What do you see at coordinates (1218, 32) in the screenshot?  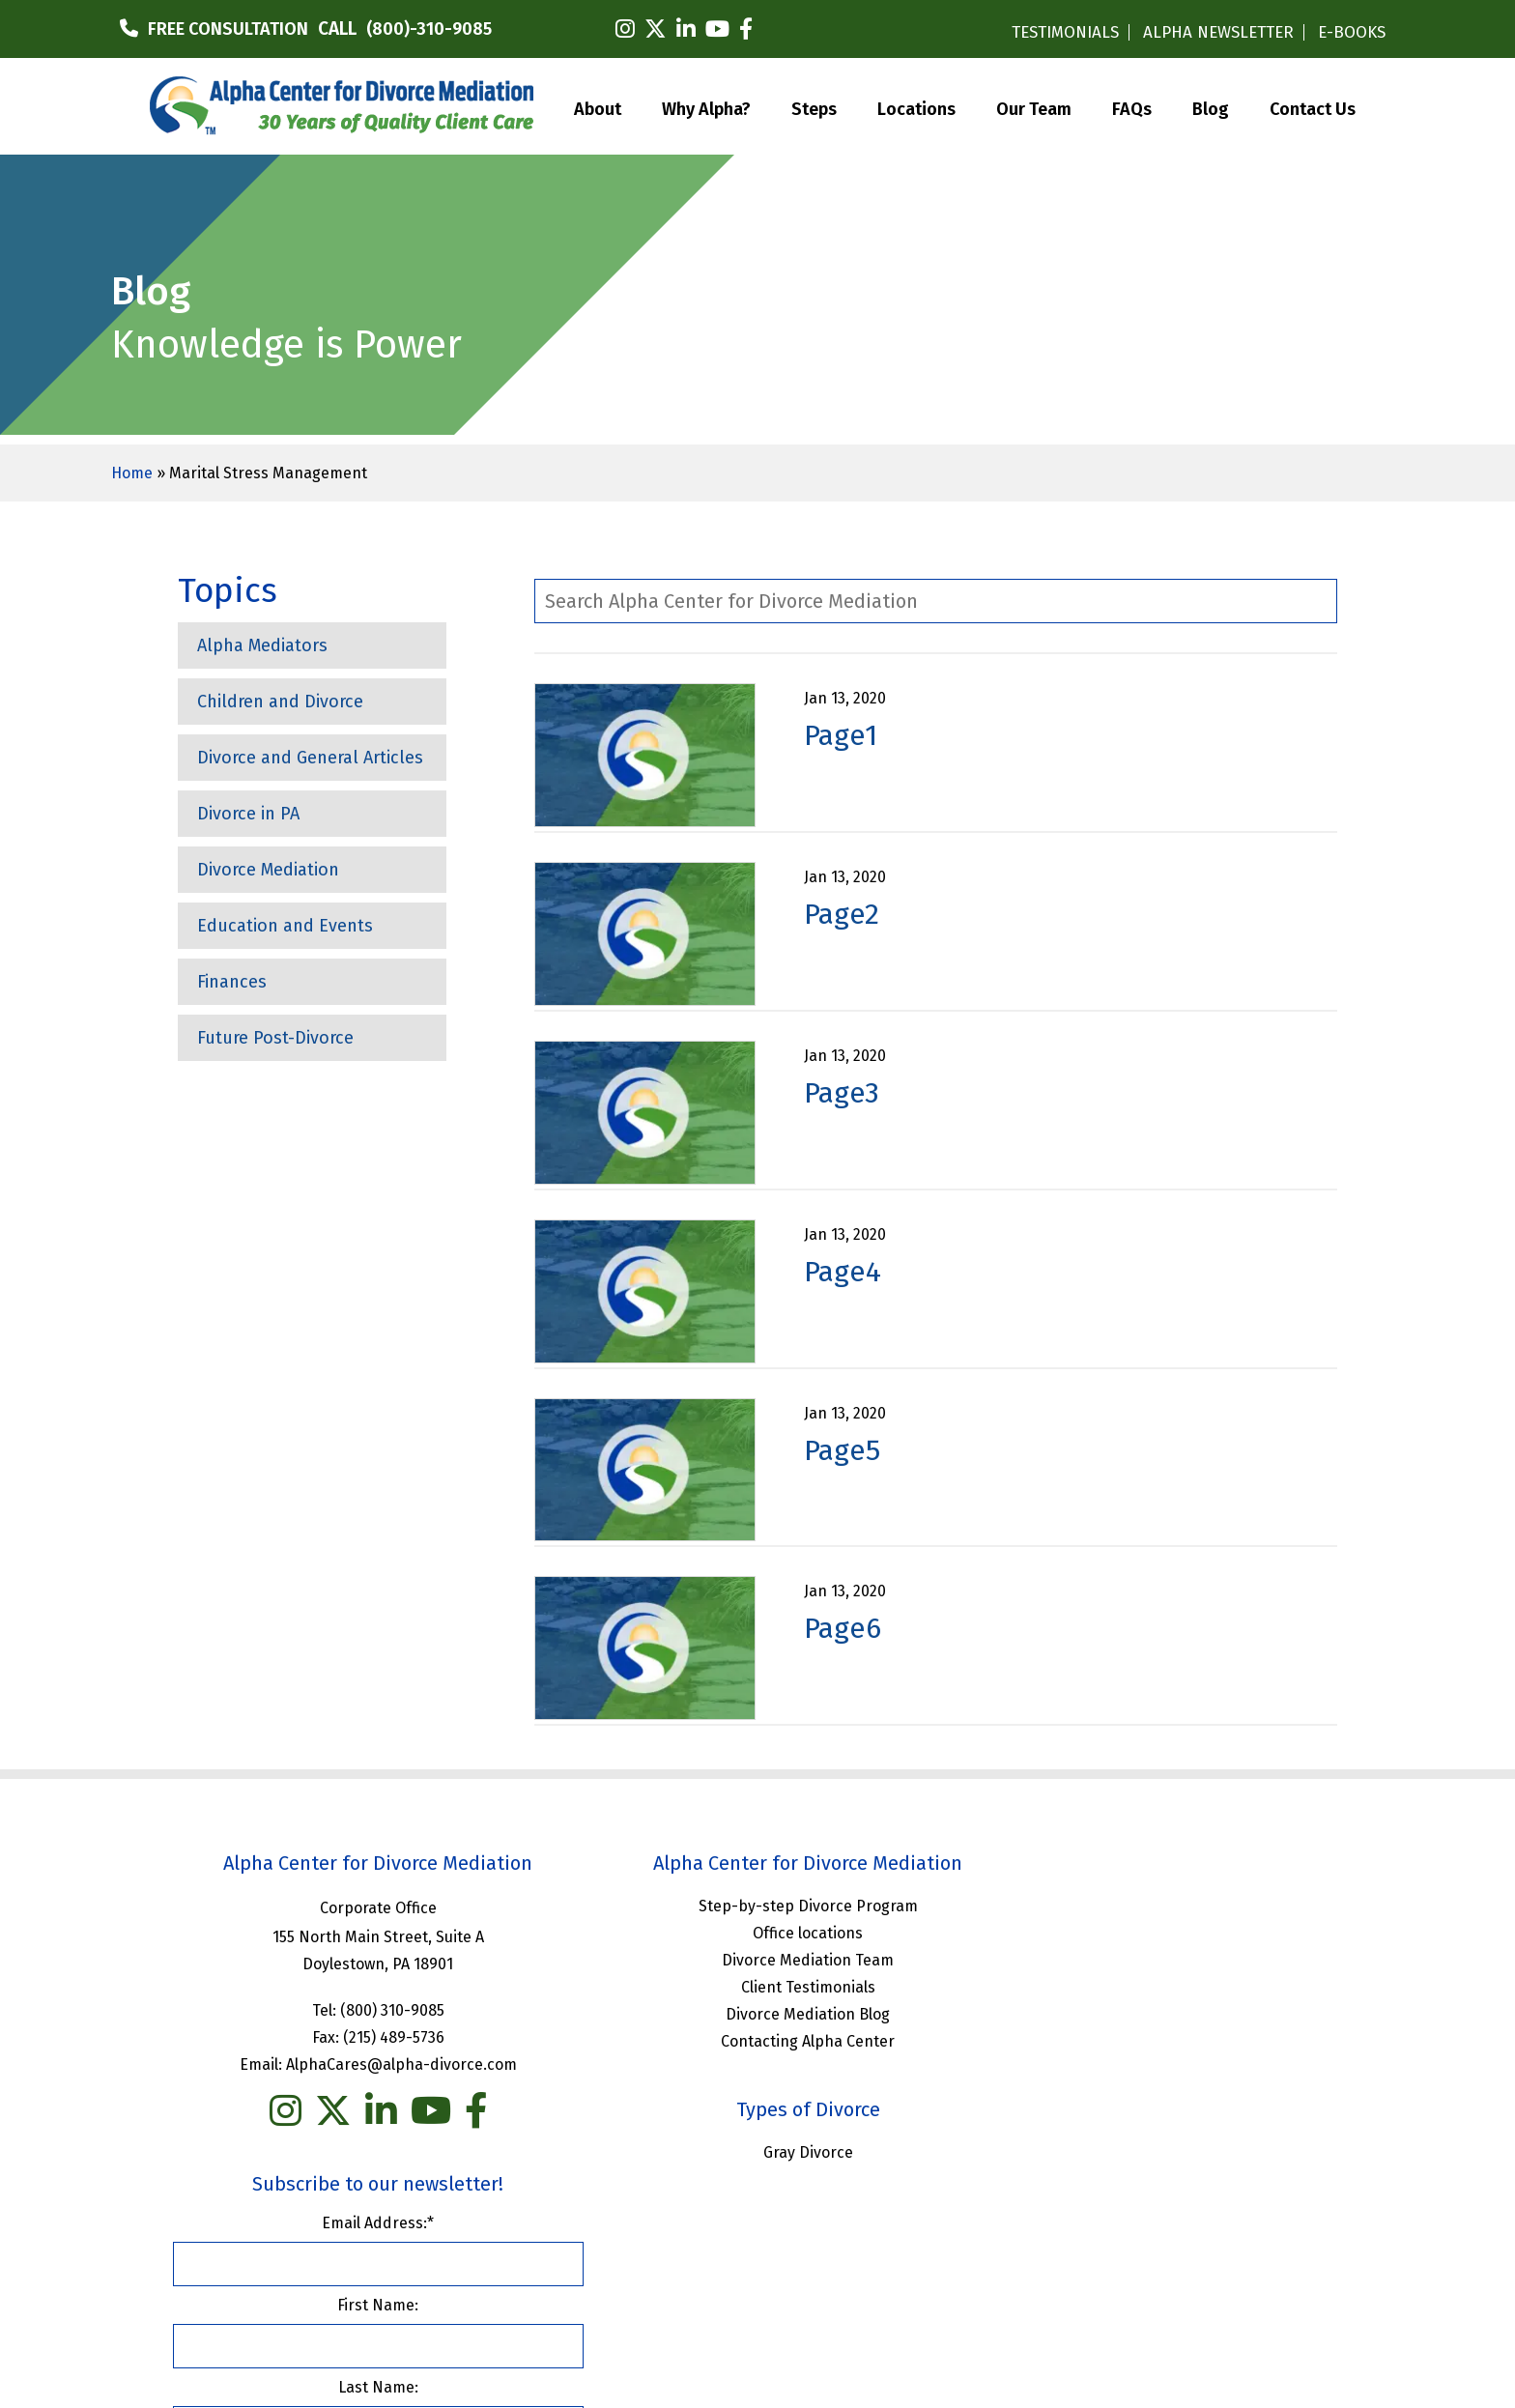 I see `ALPHA NEWSLETTER` at bounding box center [1218, 32].